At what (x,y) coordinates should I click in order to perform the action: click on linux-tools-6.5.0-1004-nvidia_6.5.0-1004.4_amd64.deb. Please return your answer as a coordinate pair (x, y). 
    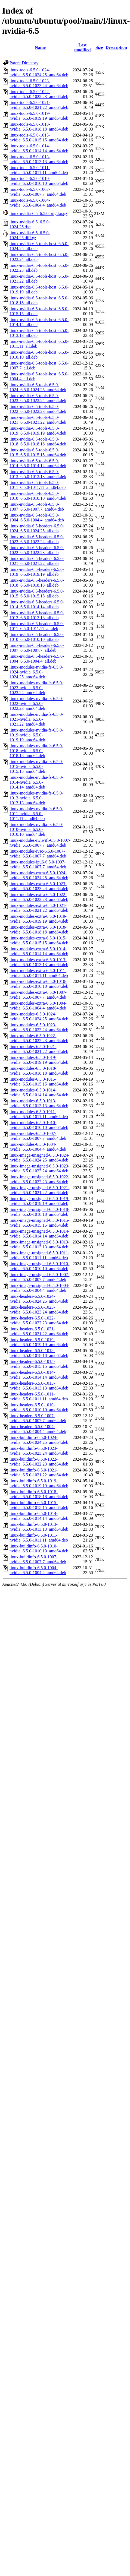
    Looking at the image, I should click on (38, 202).